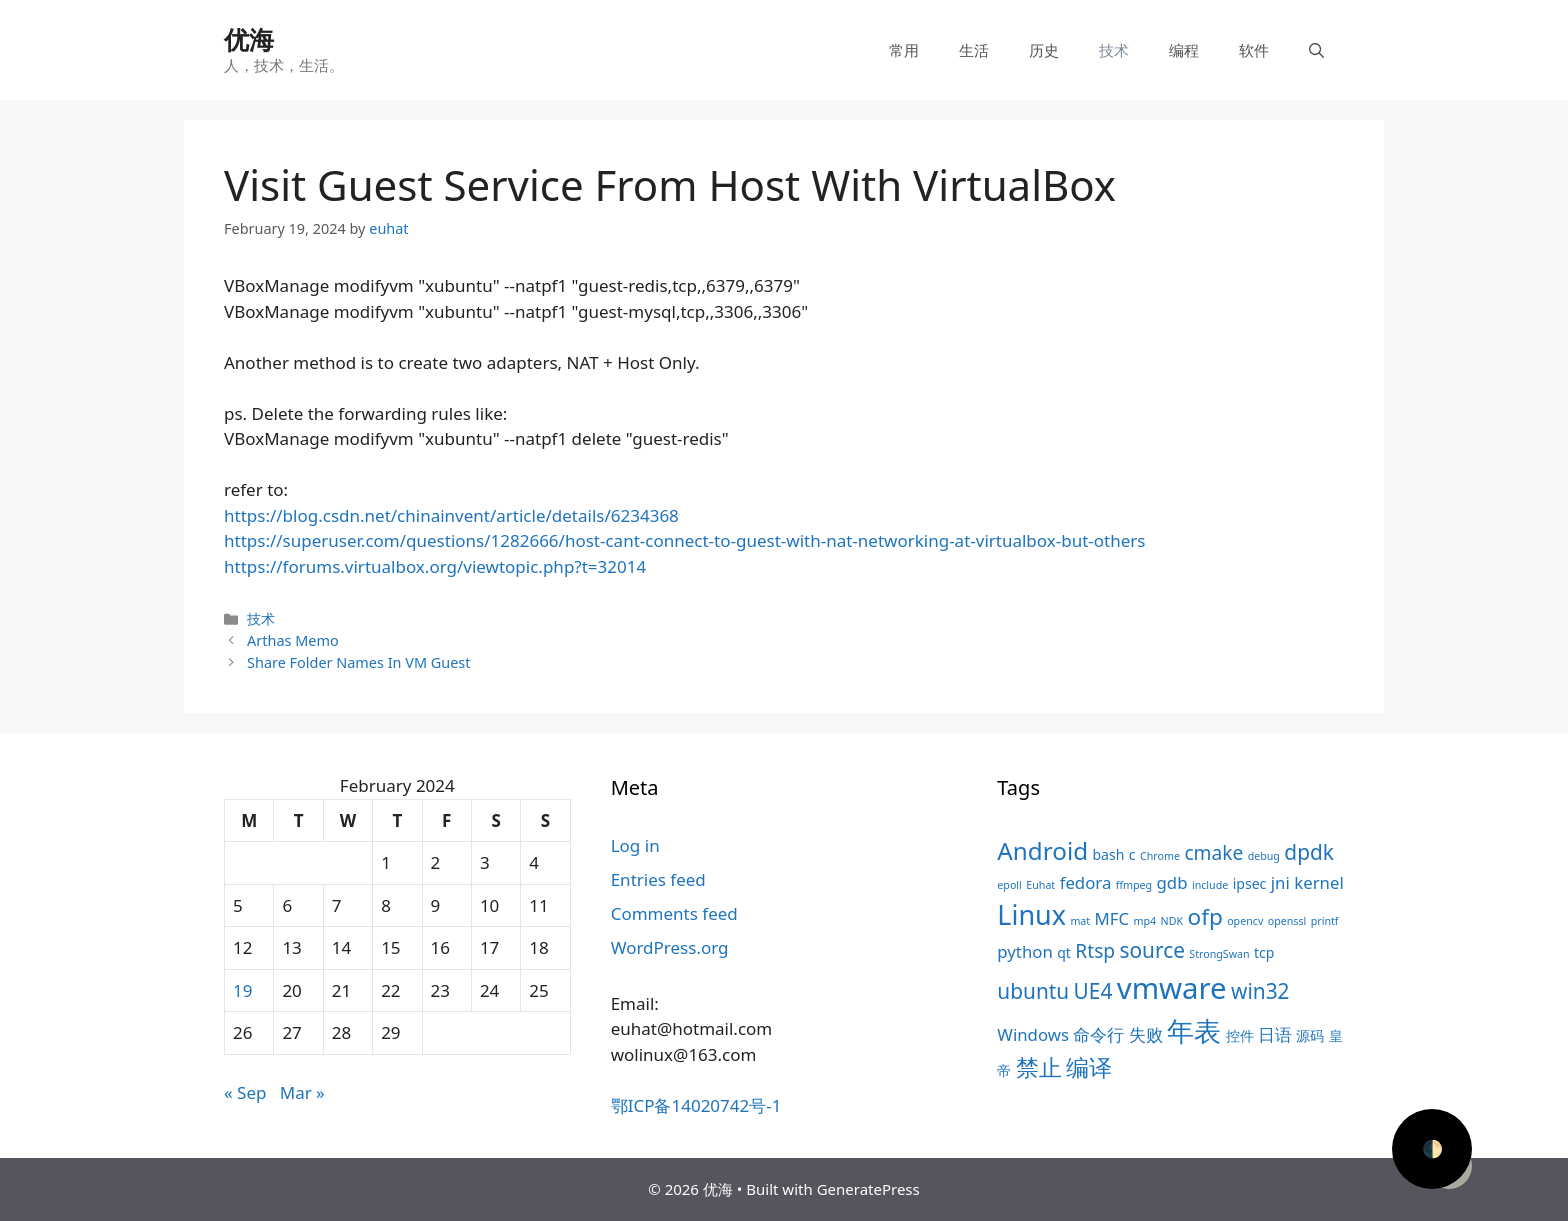  I want to click on Linux [Linux (11 items)], so click(1031, 914).